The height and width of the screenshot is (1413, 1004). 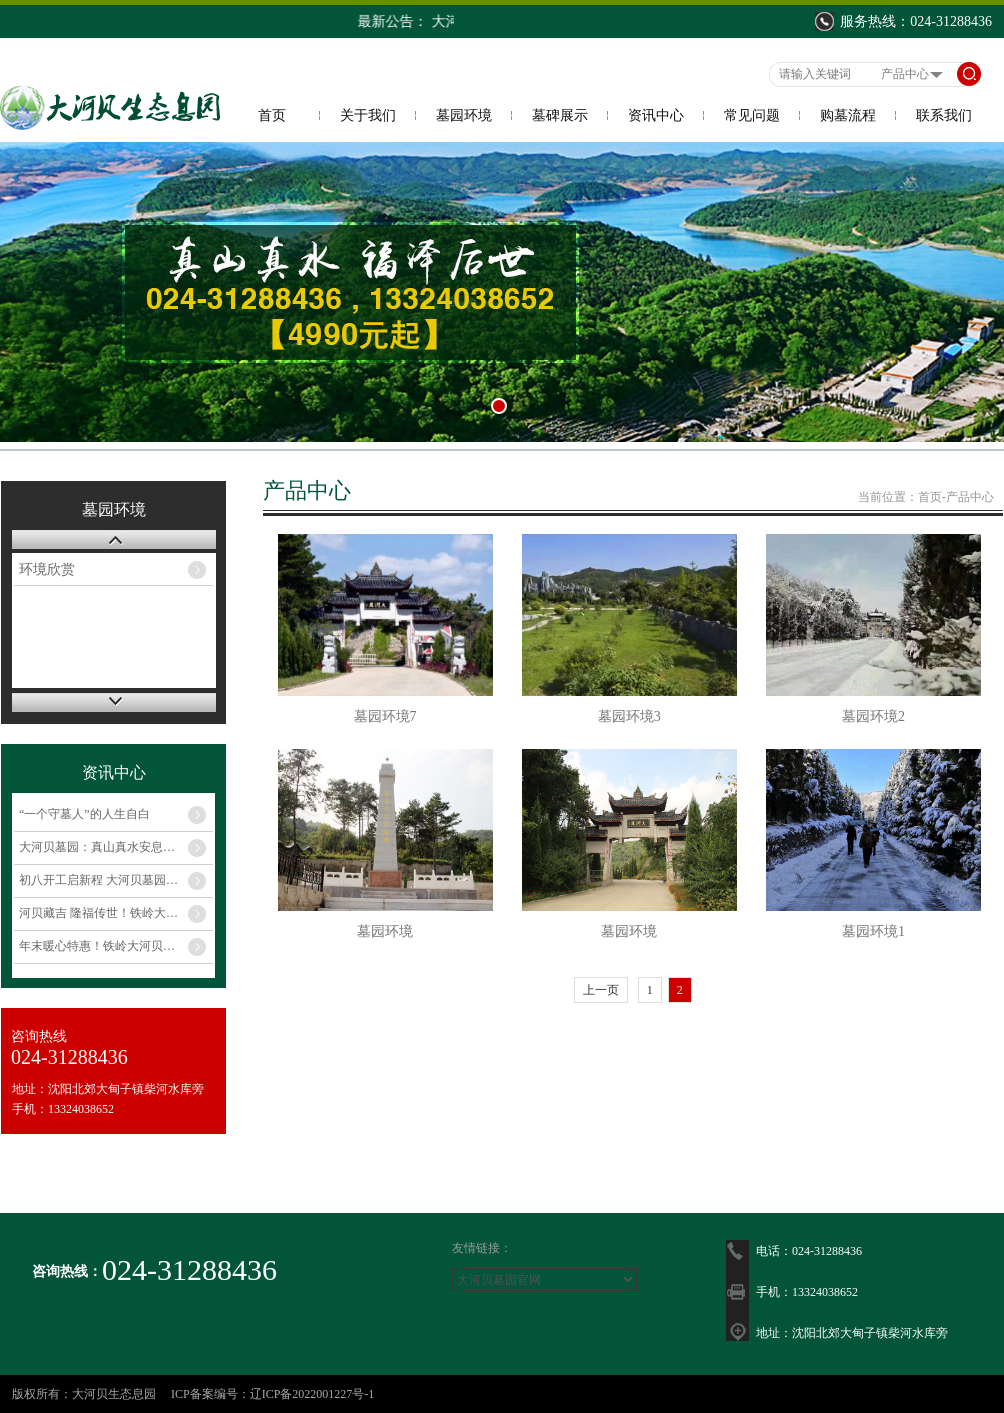 What do you see at coordinates (464, 115) in the screenshot?
I see `墓园环境` at bounding box center [464, 115].